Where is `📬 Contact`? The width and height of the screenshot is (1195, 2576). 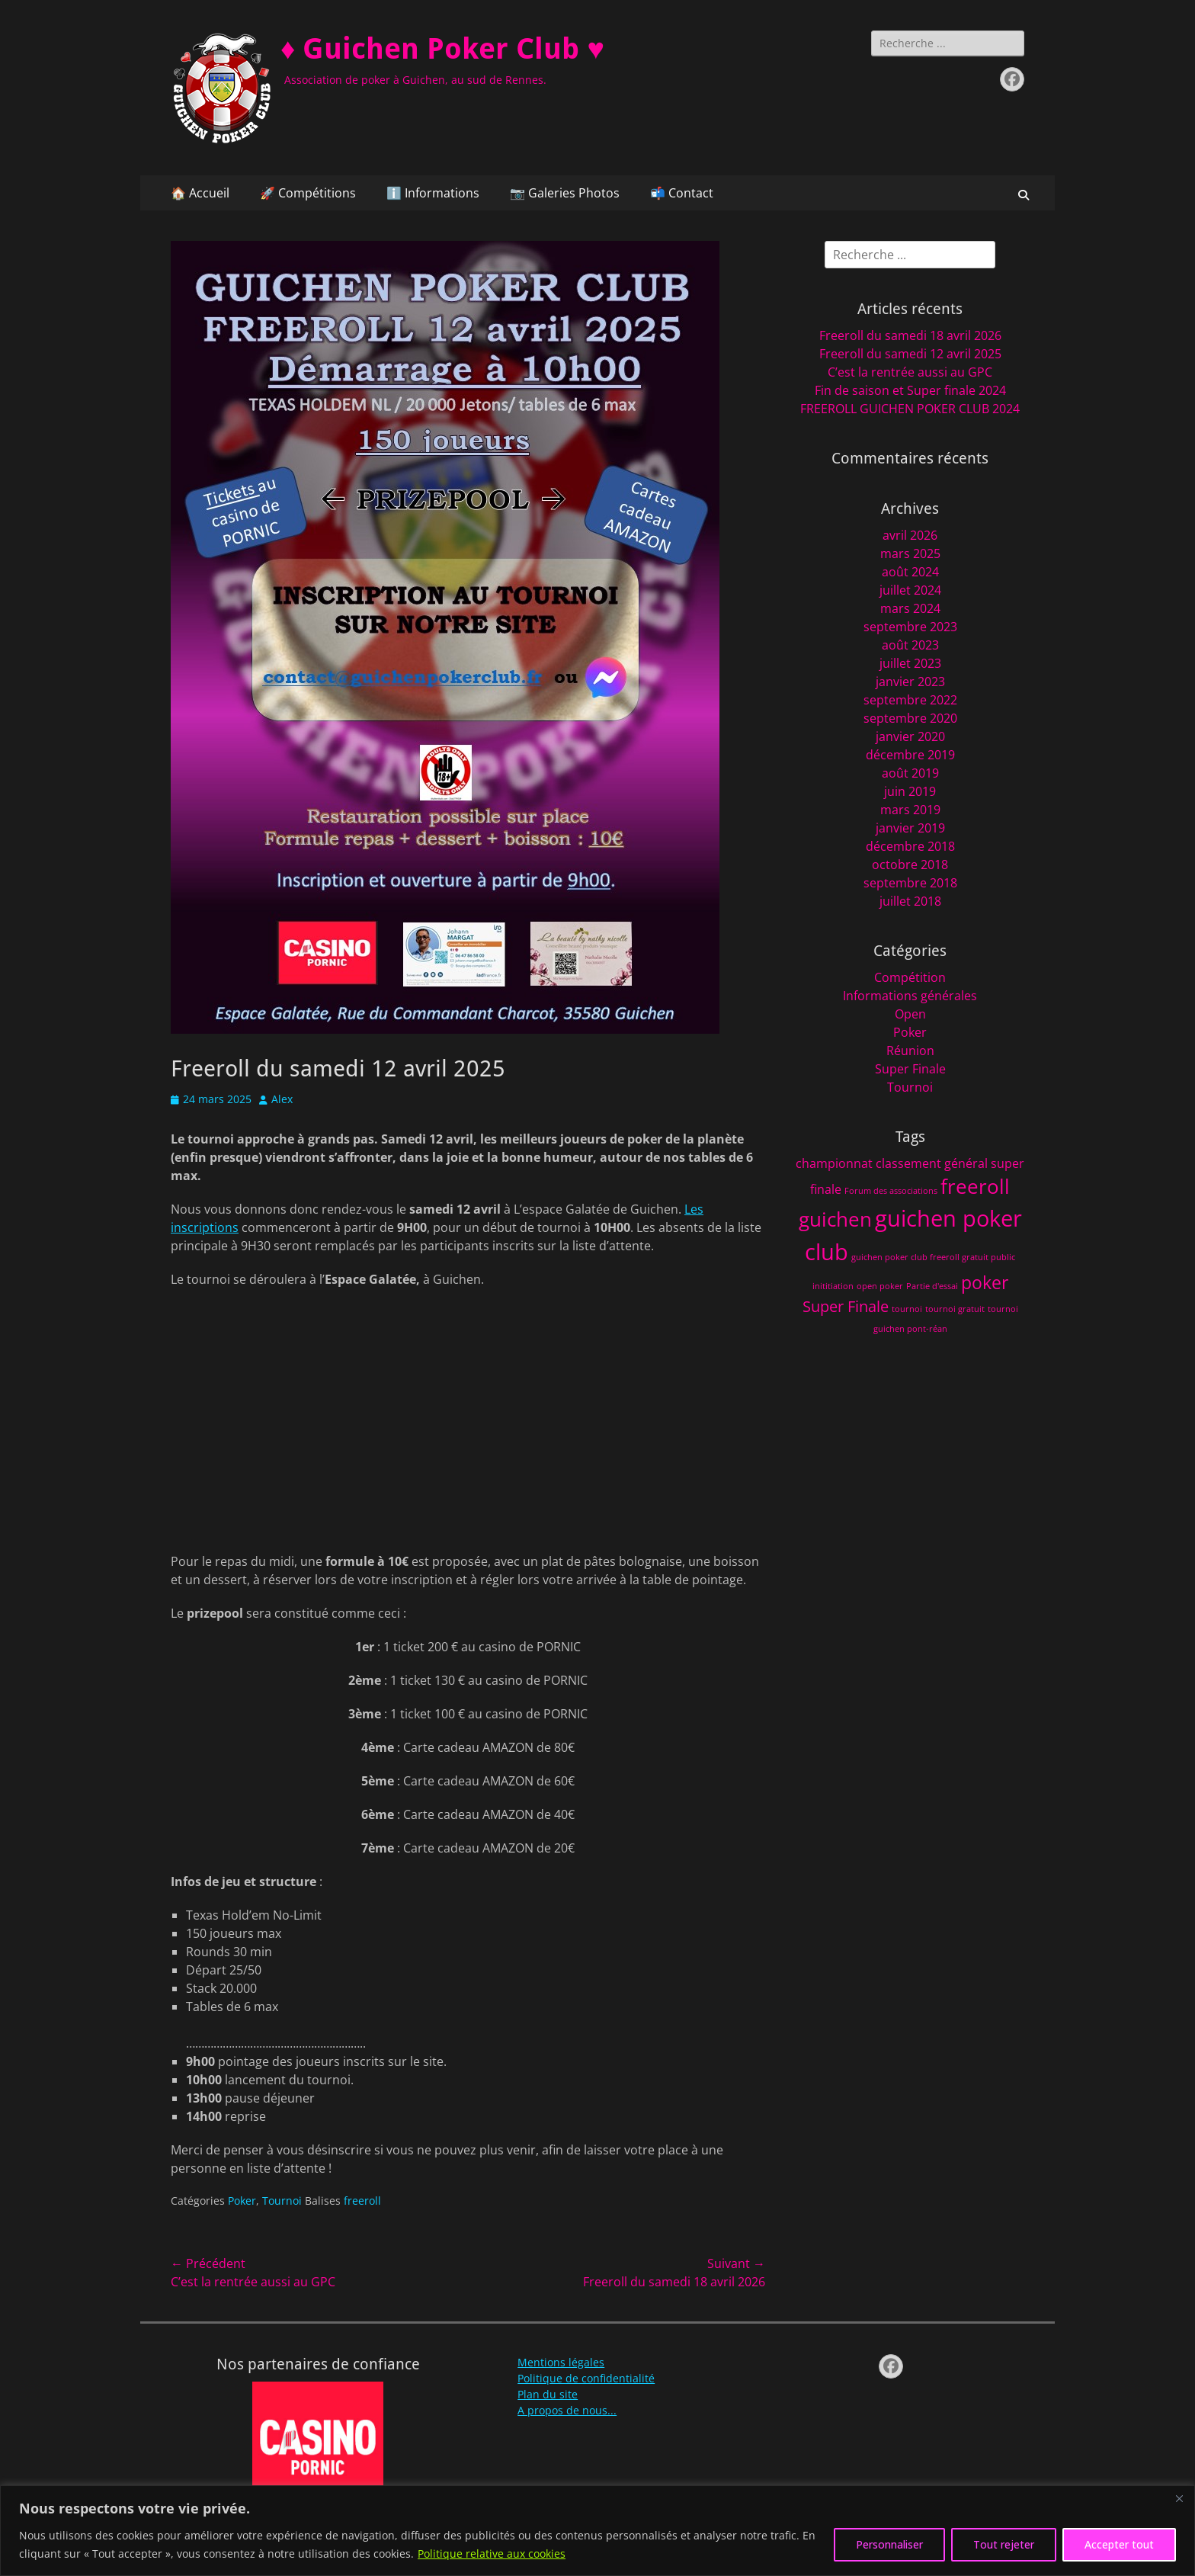 📬 Contact is located at coordinates (681, 192).